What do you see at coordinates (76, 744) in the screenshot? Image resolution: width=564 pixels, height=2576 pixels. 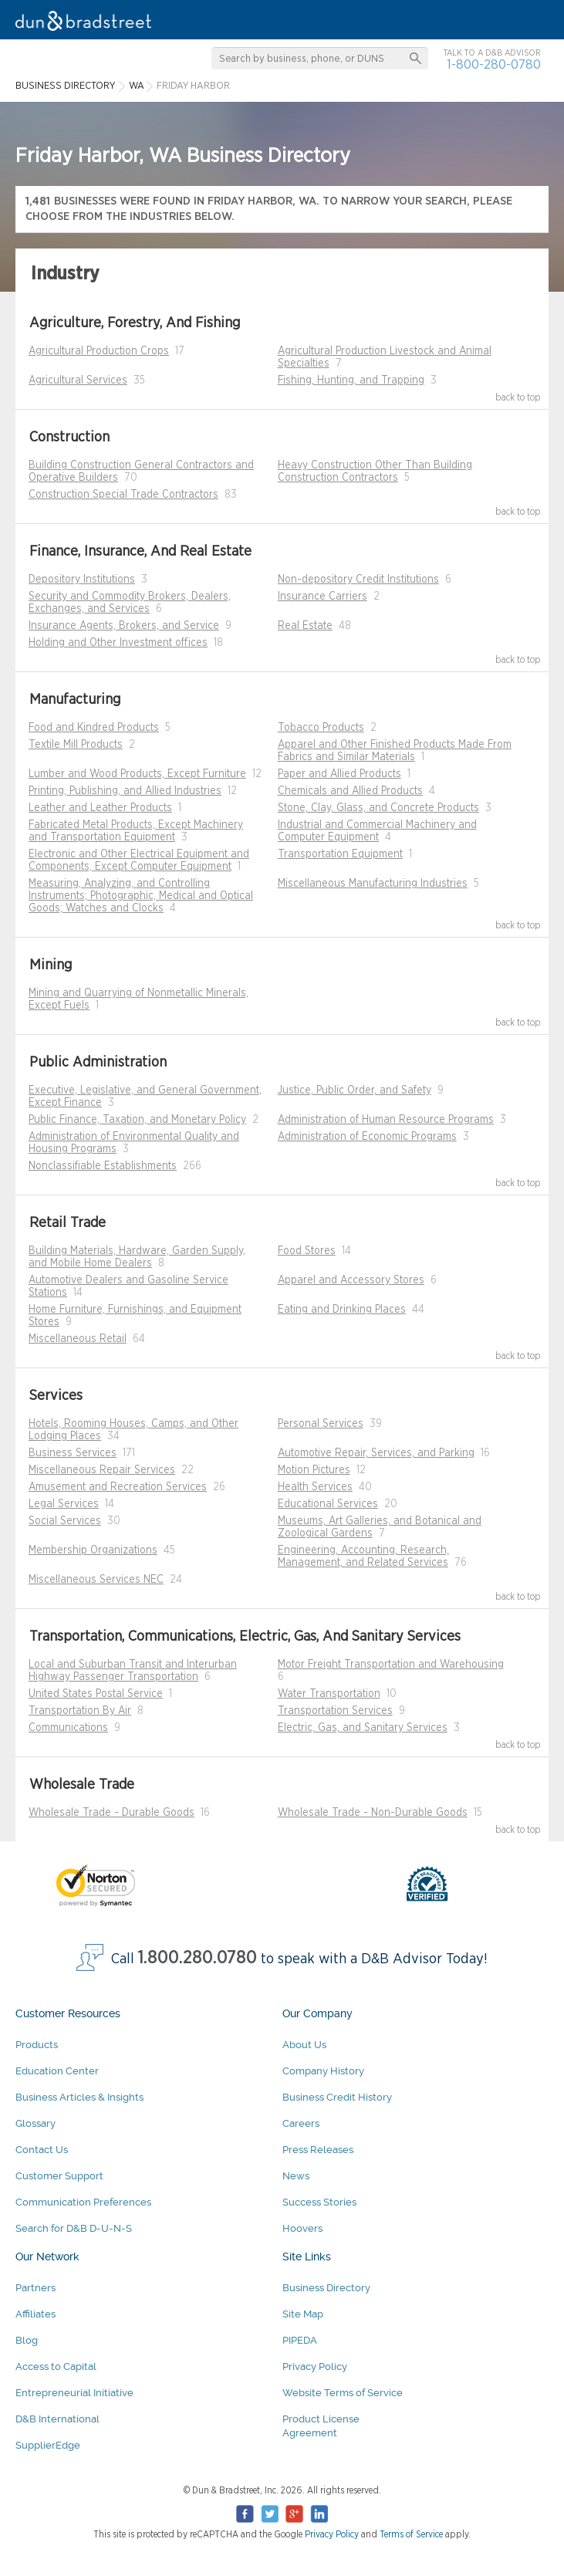 I see `Textile Mill Products` at bounding box center [76, 744].